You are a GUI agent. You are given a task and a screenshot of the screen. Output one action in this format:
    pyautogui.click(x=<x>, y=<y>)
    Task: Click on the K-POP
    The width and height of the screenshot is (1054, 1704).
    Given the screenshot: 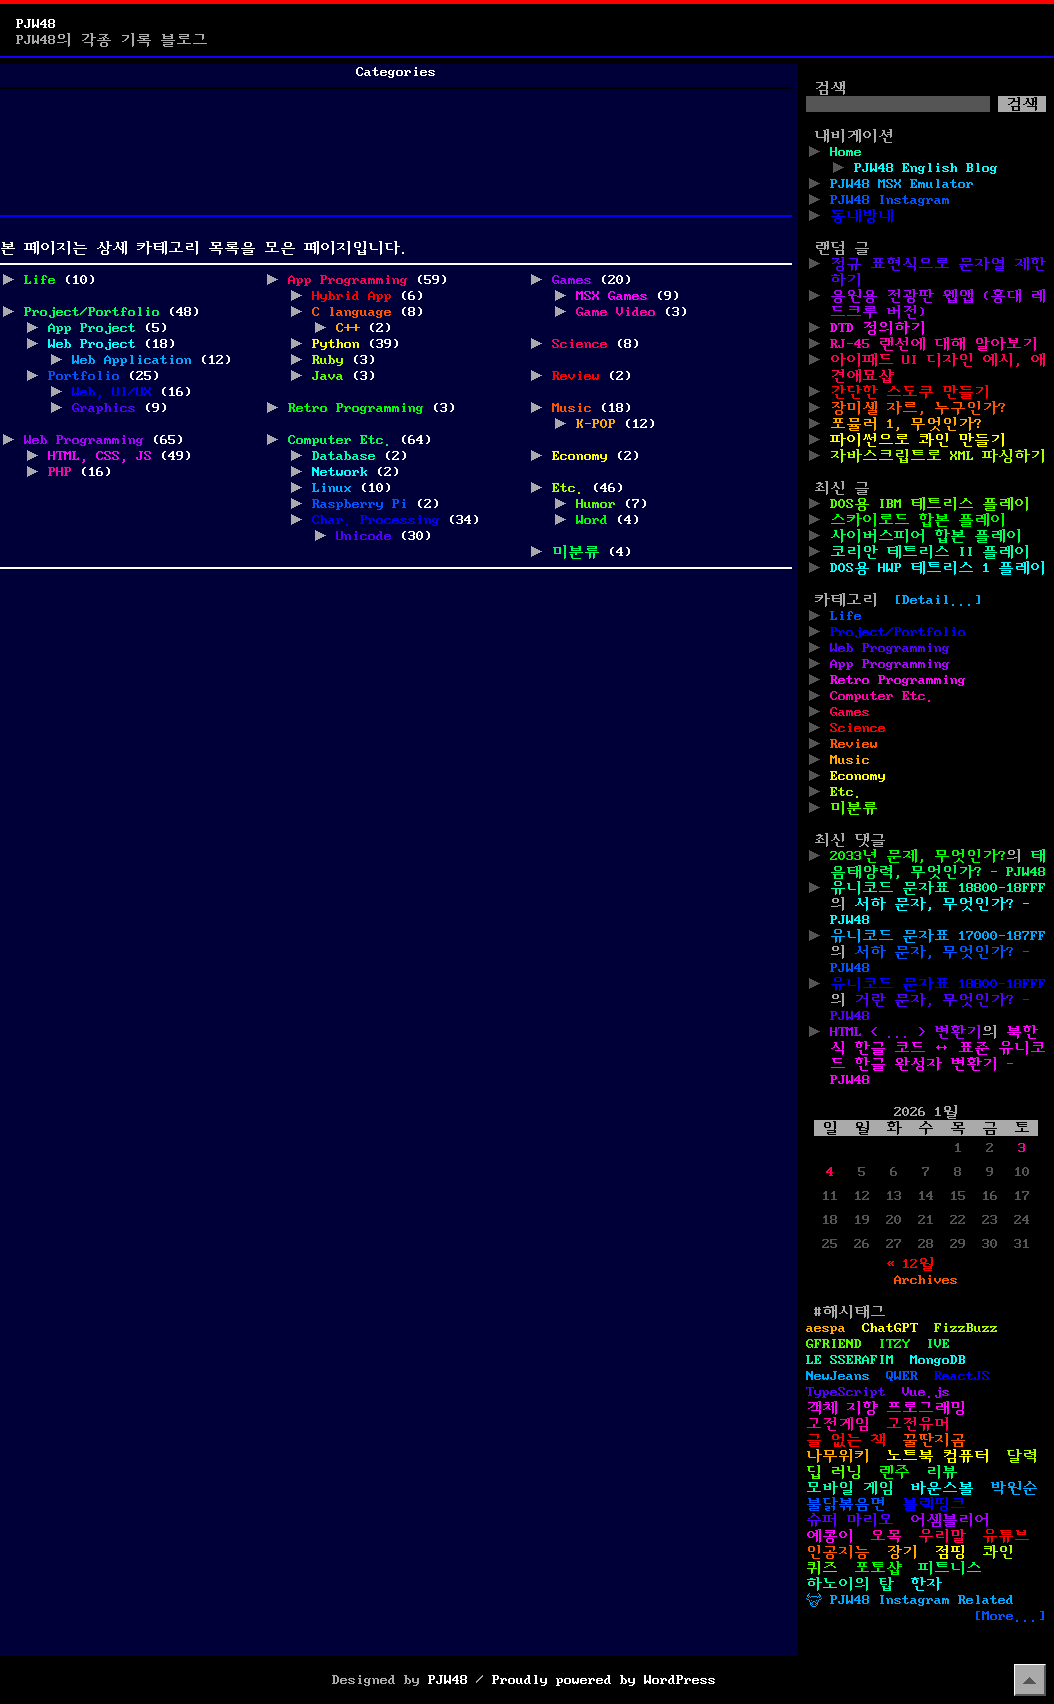 What is the action you would take?
    pyautogui.click(x=596, y=424)
    